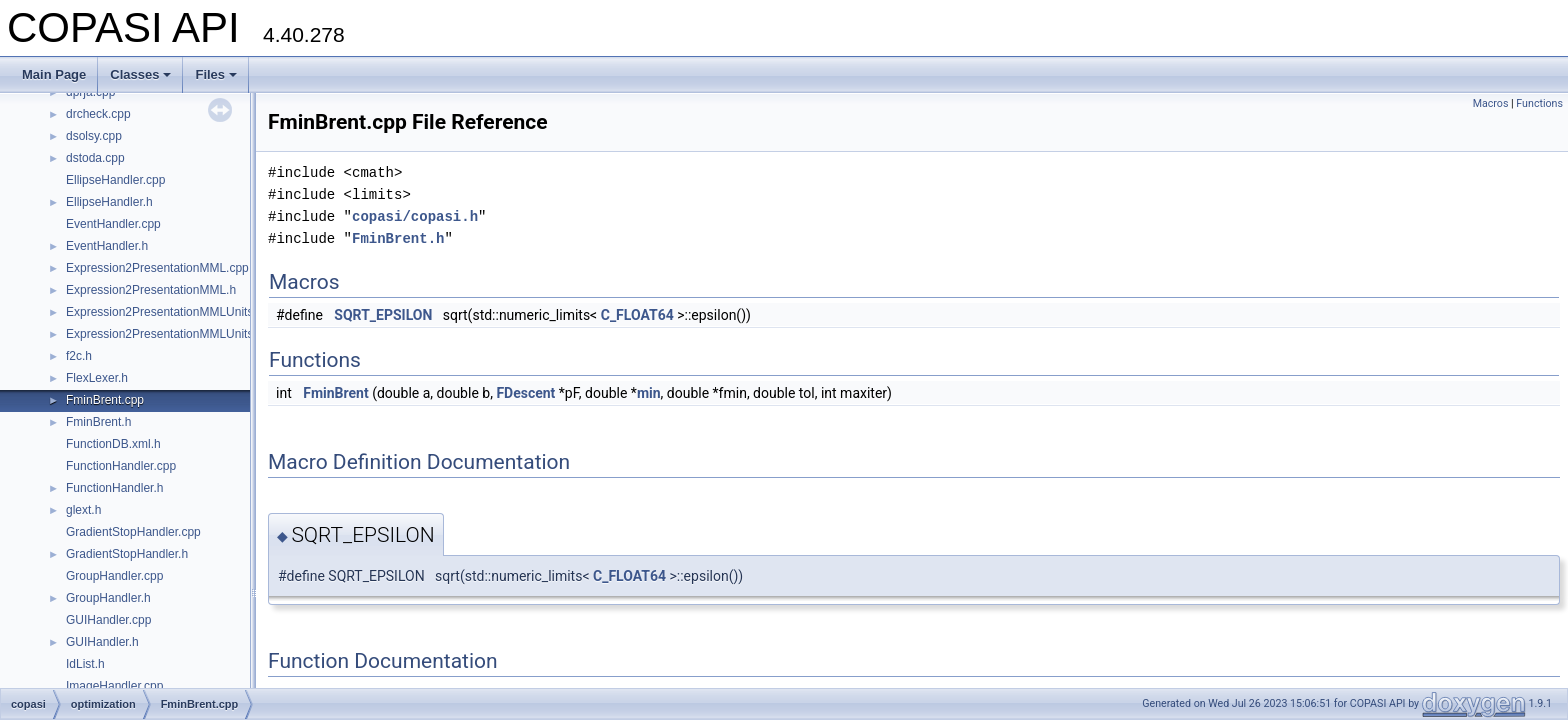 The width and height of the screenshot is (1568, 720). What do you see at coordinates (171, 312) in the screenshot?
I see `Expression2PresentationMMLUnits.cpp` at bounding box center [171, 312].